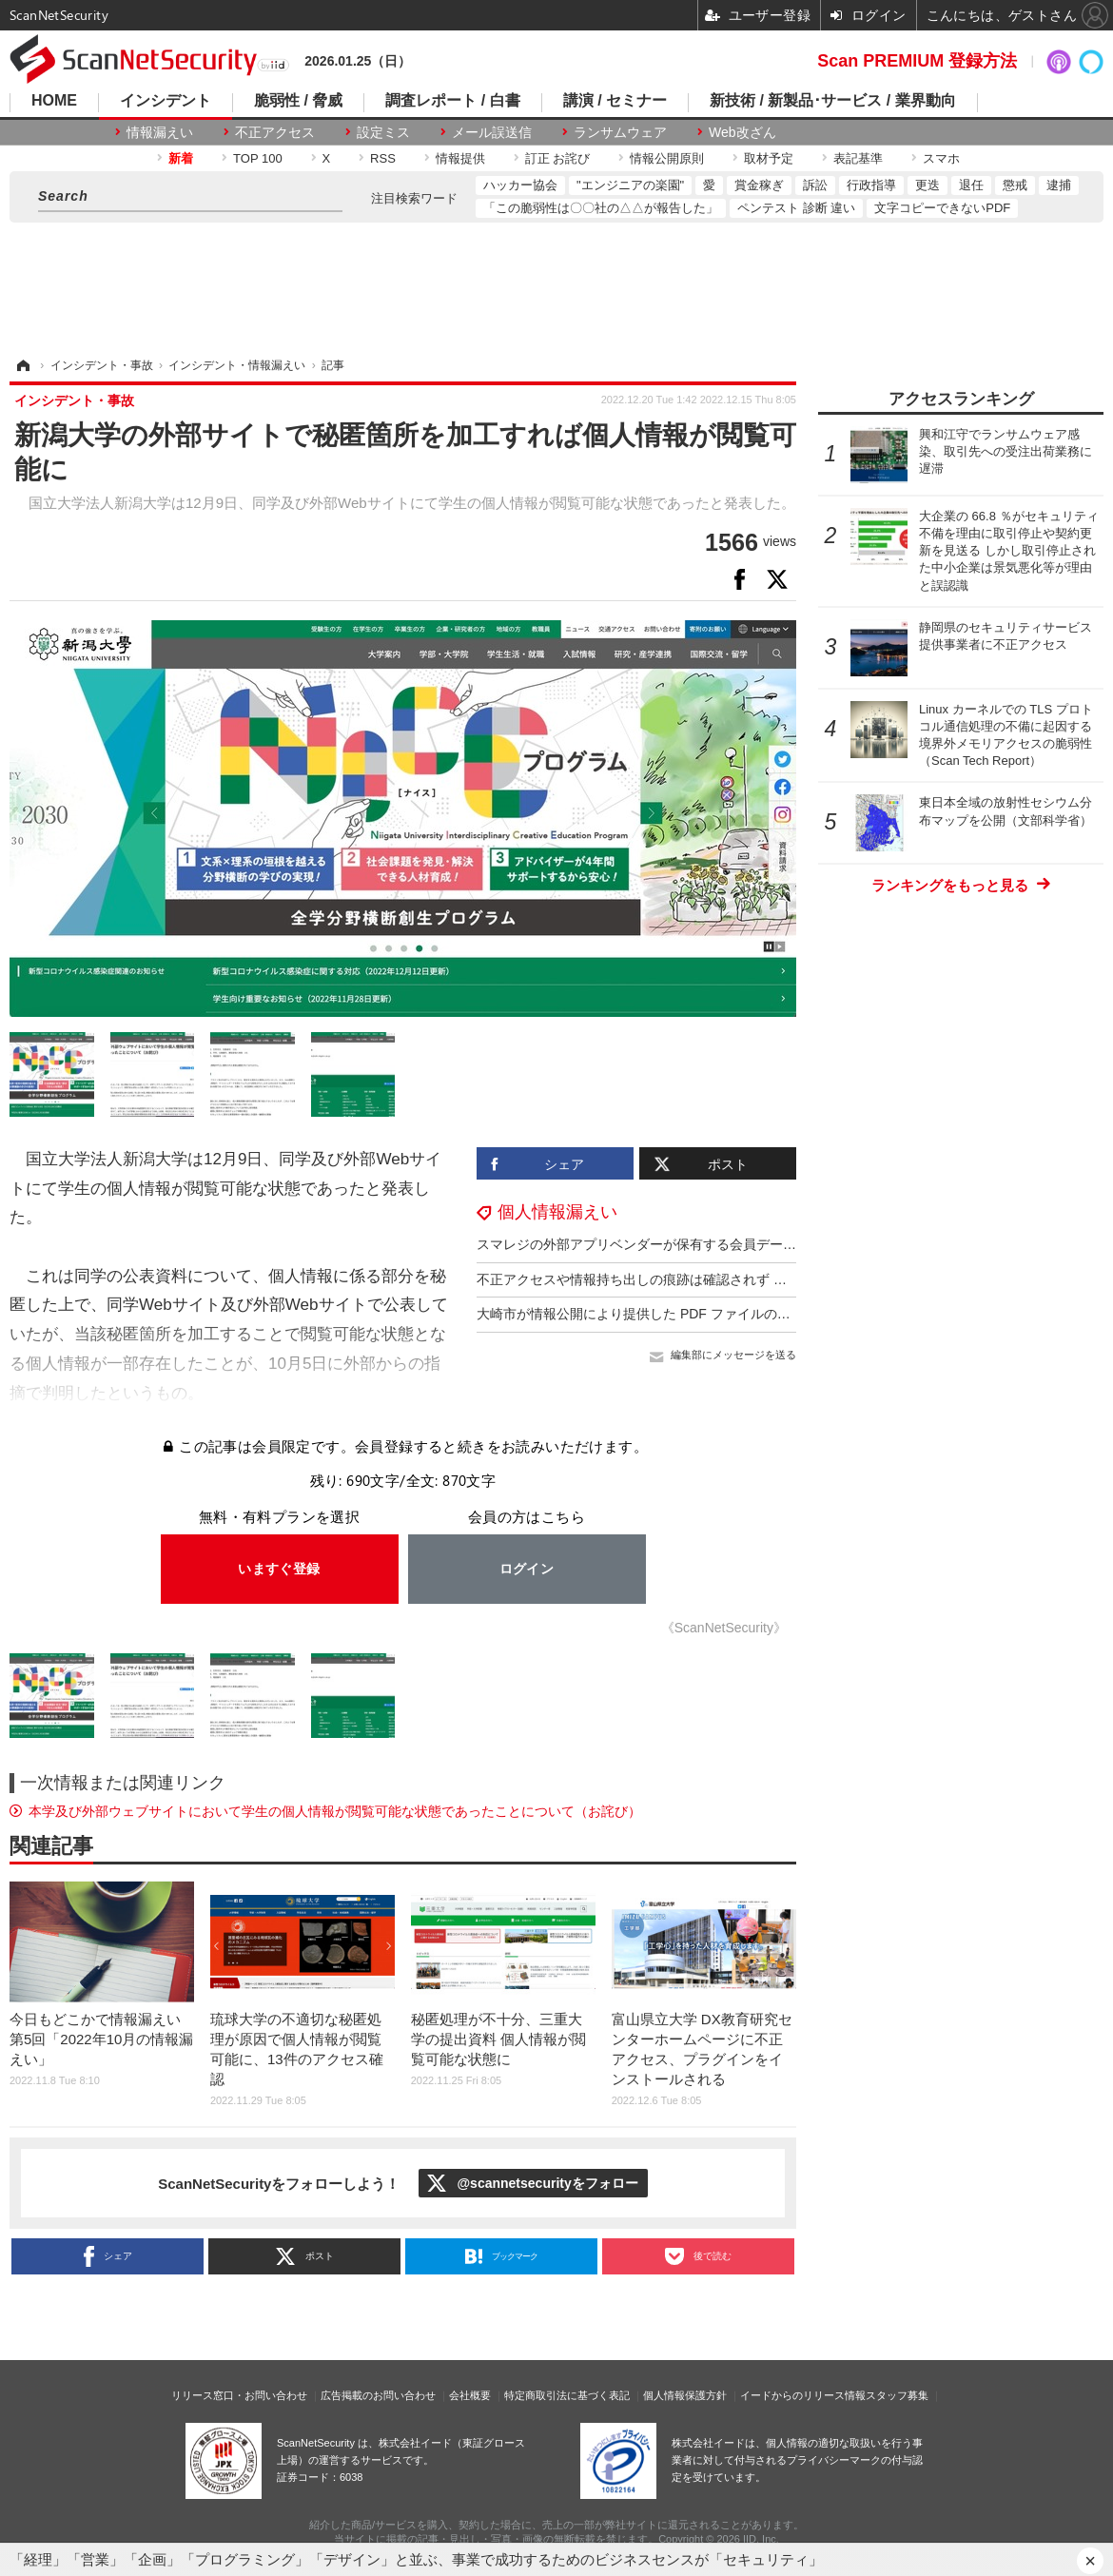 Image resolution: width=1113 pixels, height=2576 pixels. What do you see at coordinates (897, 2395) in the screenshot?
I see `スタッフ募集` at bounding box center [897, 2395].